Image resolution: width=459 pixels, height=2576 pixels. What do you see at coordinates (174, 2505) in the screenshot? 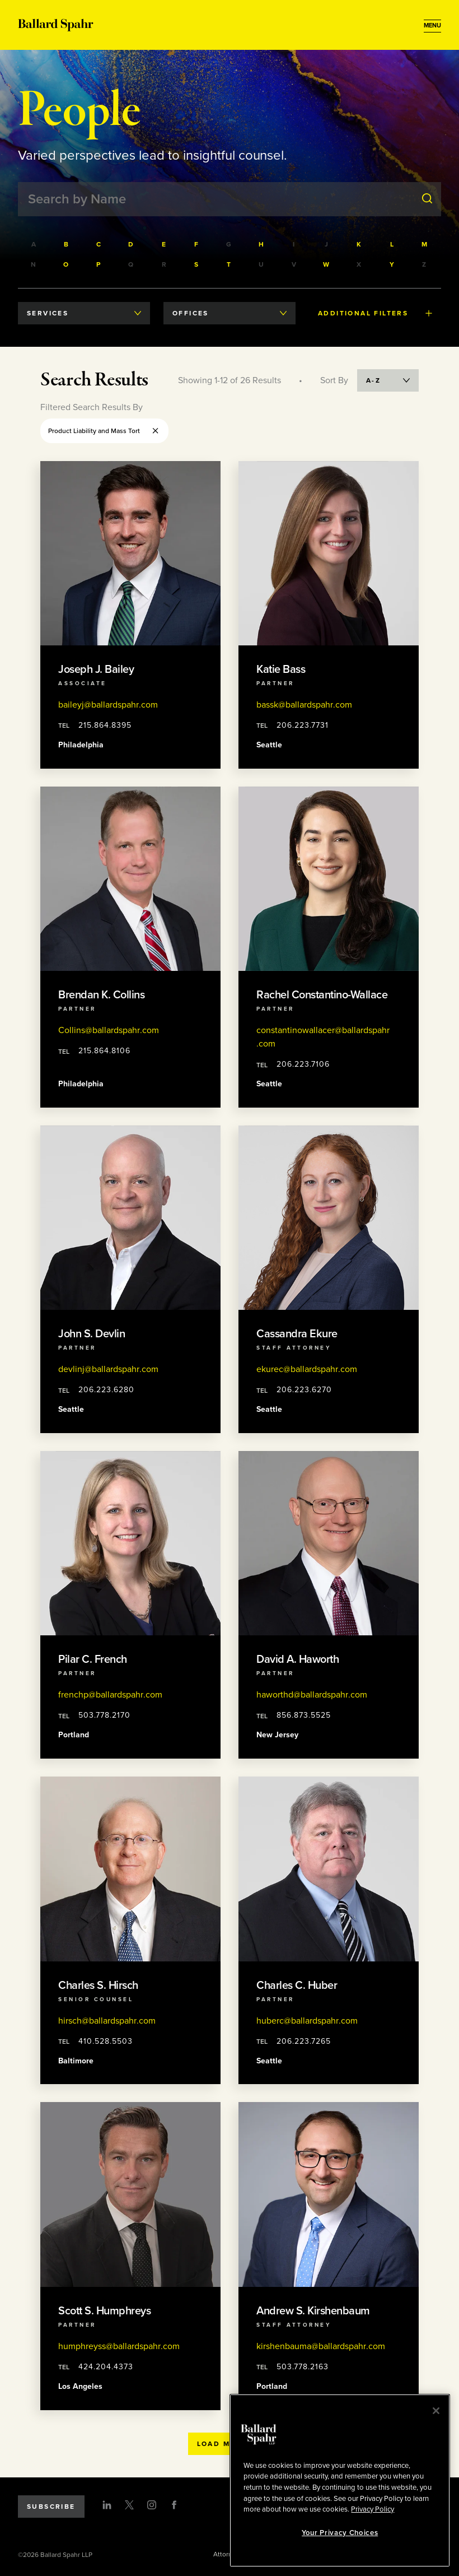
I see `[Facebook]` at bounding box center [174, 2505].